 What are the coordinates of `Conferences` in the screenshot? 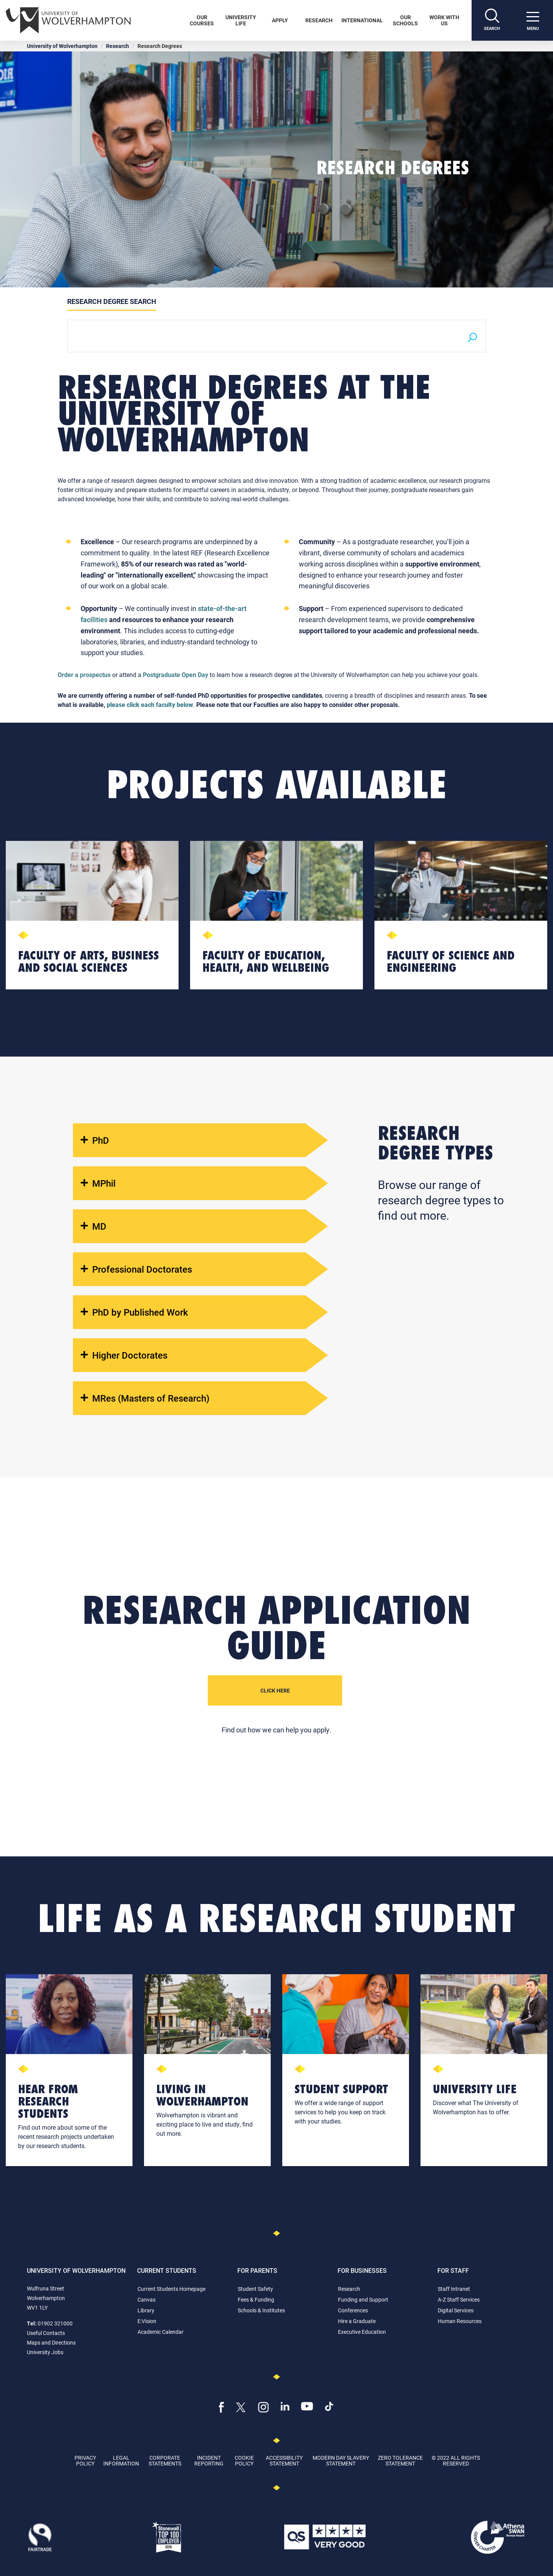 It's located at (353, 2310).